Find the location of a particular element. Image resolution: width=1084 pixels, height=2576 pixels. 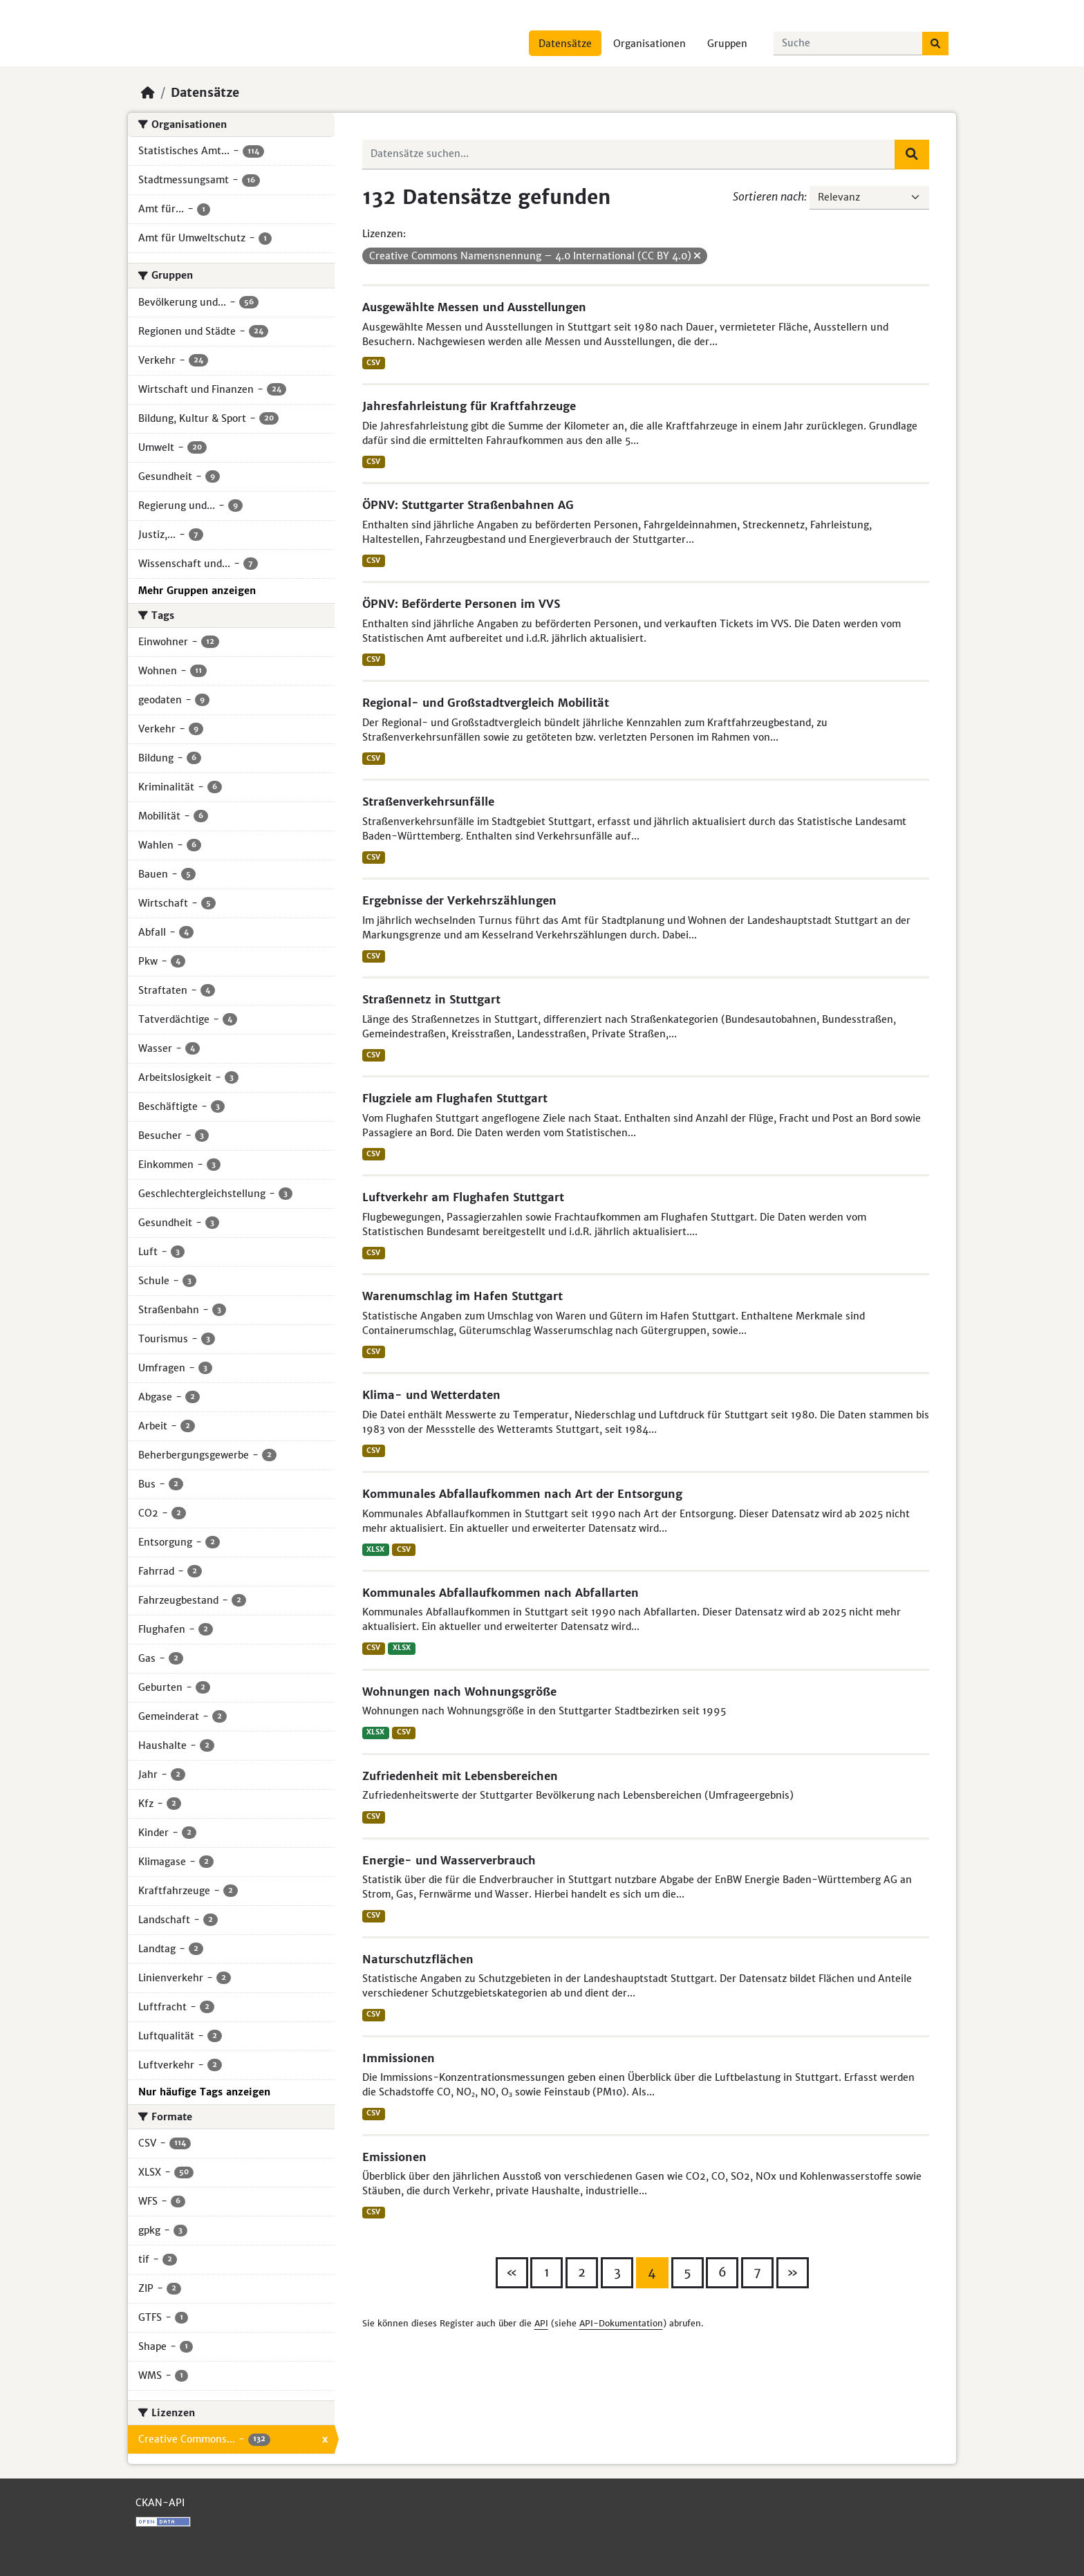

ÖPNV: Stuttgarter Straßenbahnen AG is located at coordinates (468, 505).